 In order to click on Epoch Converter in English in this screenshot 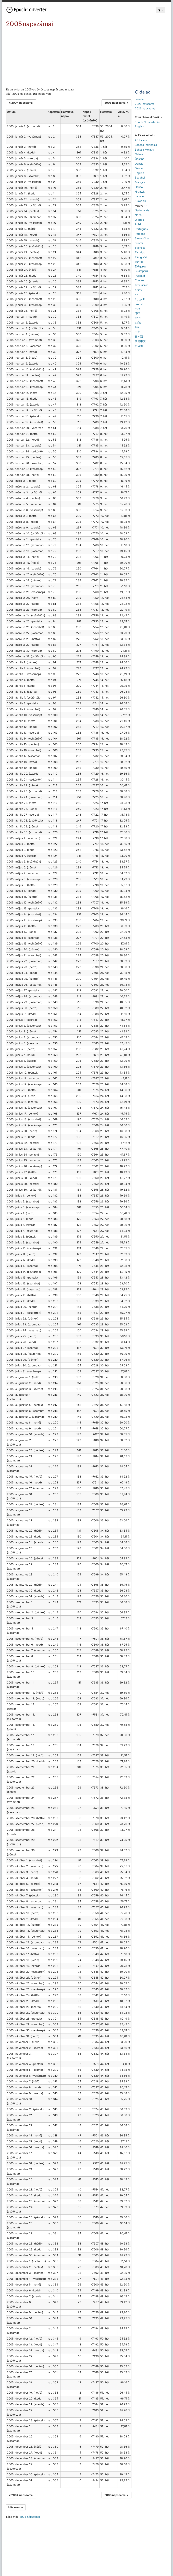, I will do `click(147, 124)`.